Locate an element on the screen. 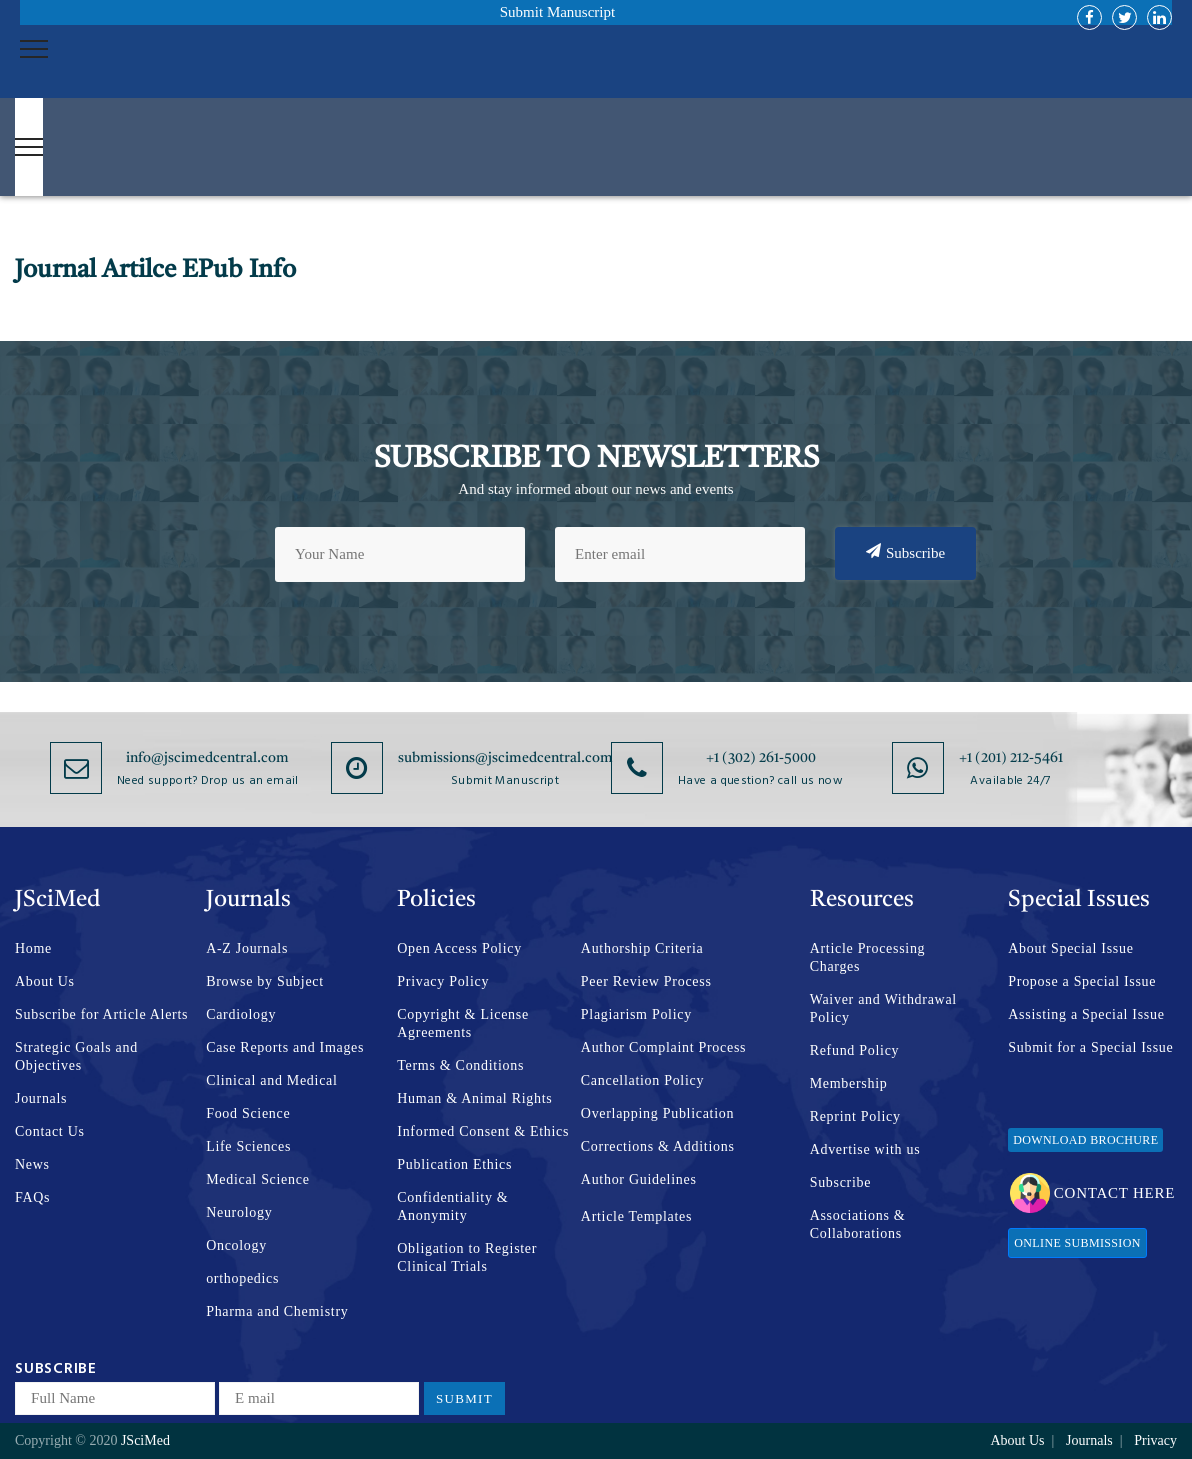 Image resolution: width=1192 pixels, height=1459 pixels. Strategic Goals and Objectives is located at coordinates (76, 1056).